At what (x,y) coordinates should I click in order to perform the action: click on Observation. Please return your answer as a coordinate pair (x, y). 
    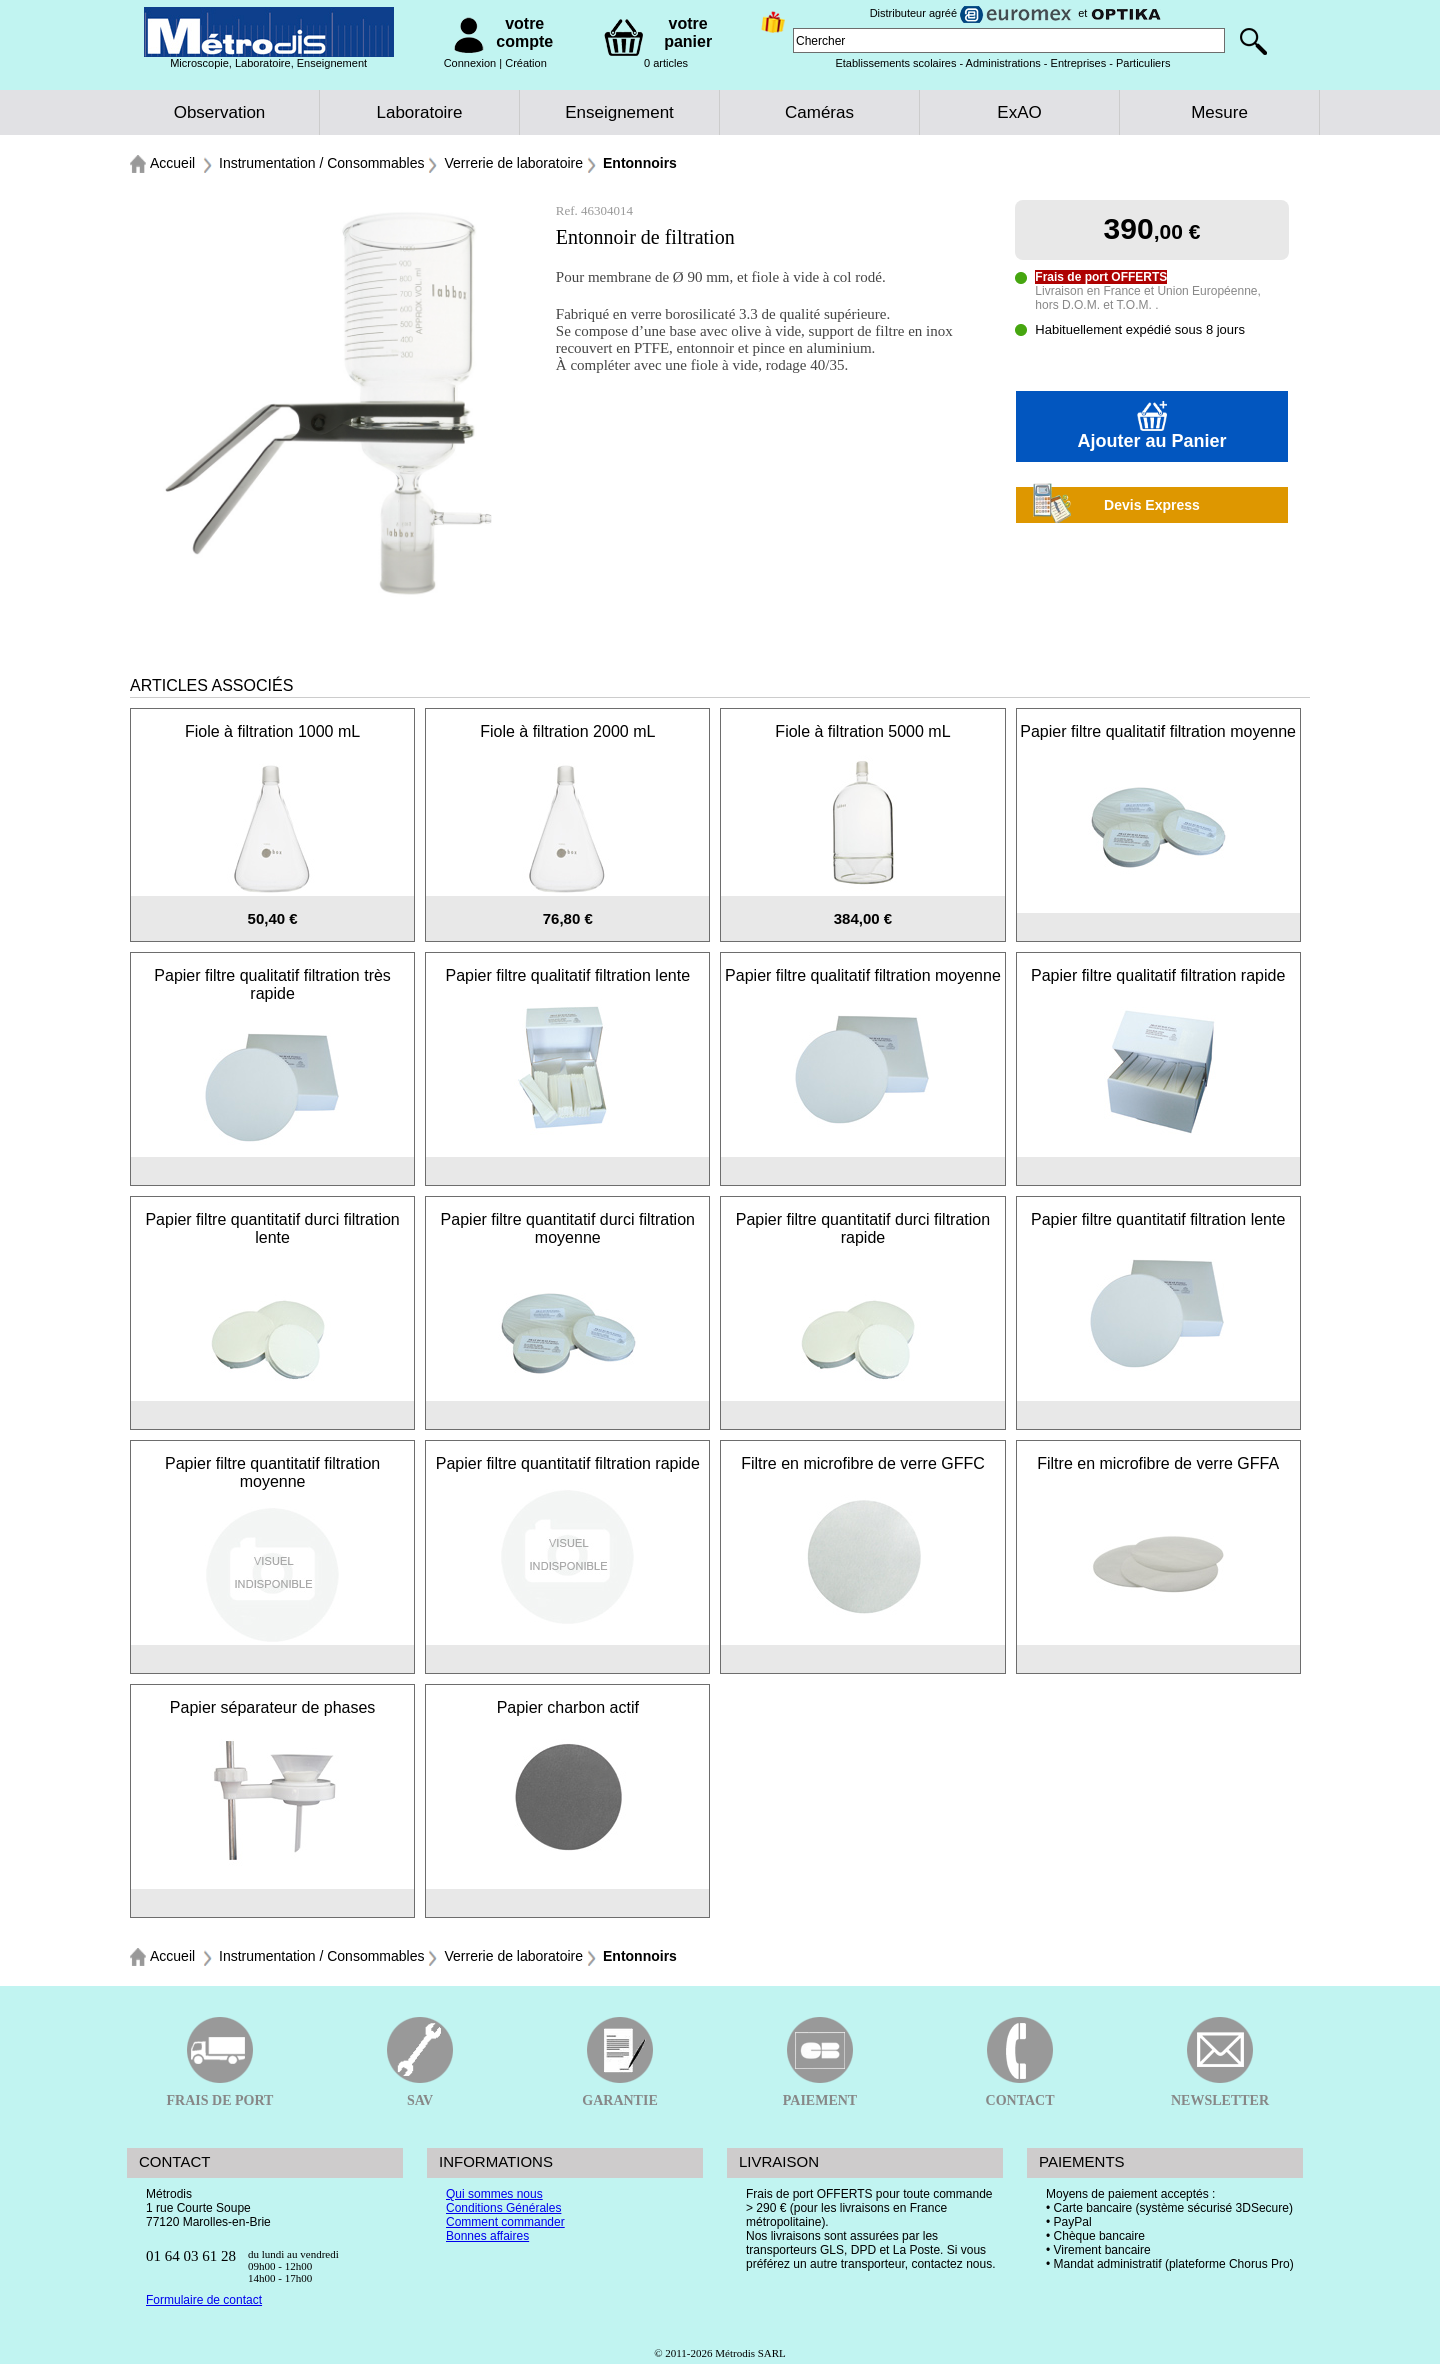
    Looking at the image, I should click on (220, 112).